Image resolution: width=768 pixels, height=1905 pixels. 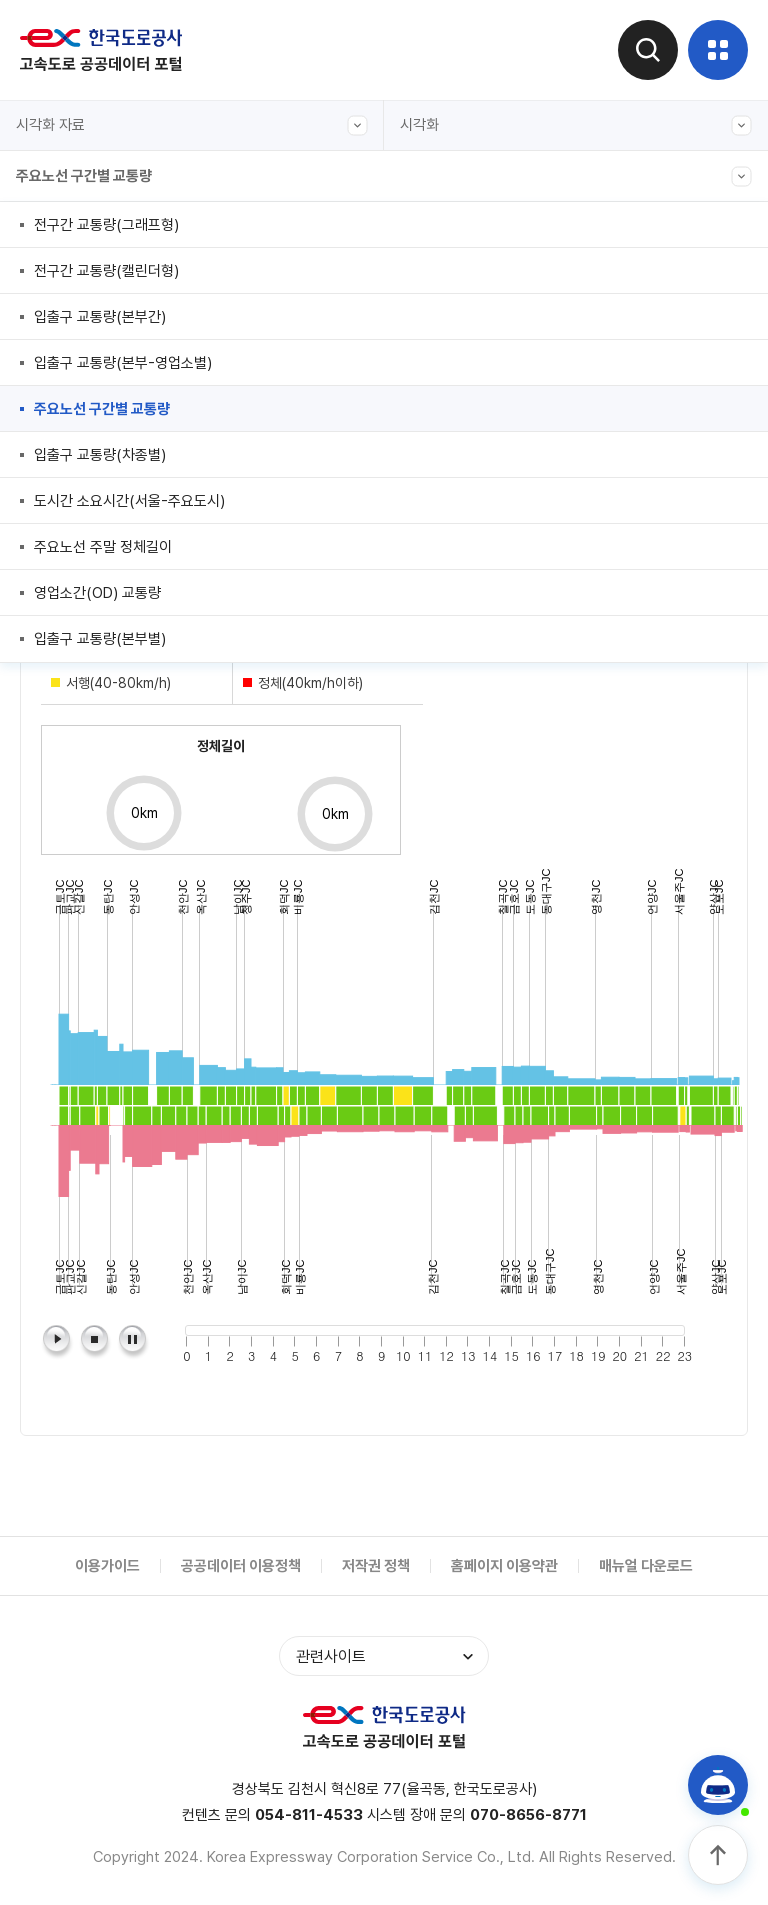 What do you see at coordinates (97, 593) in the screenshot?
I see `영업소간(OD) 교통량` at bounding box center [97, 593].